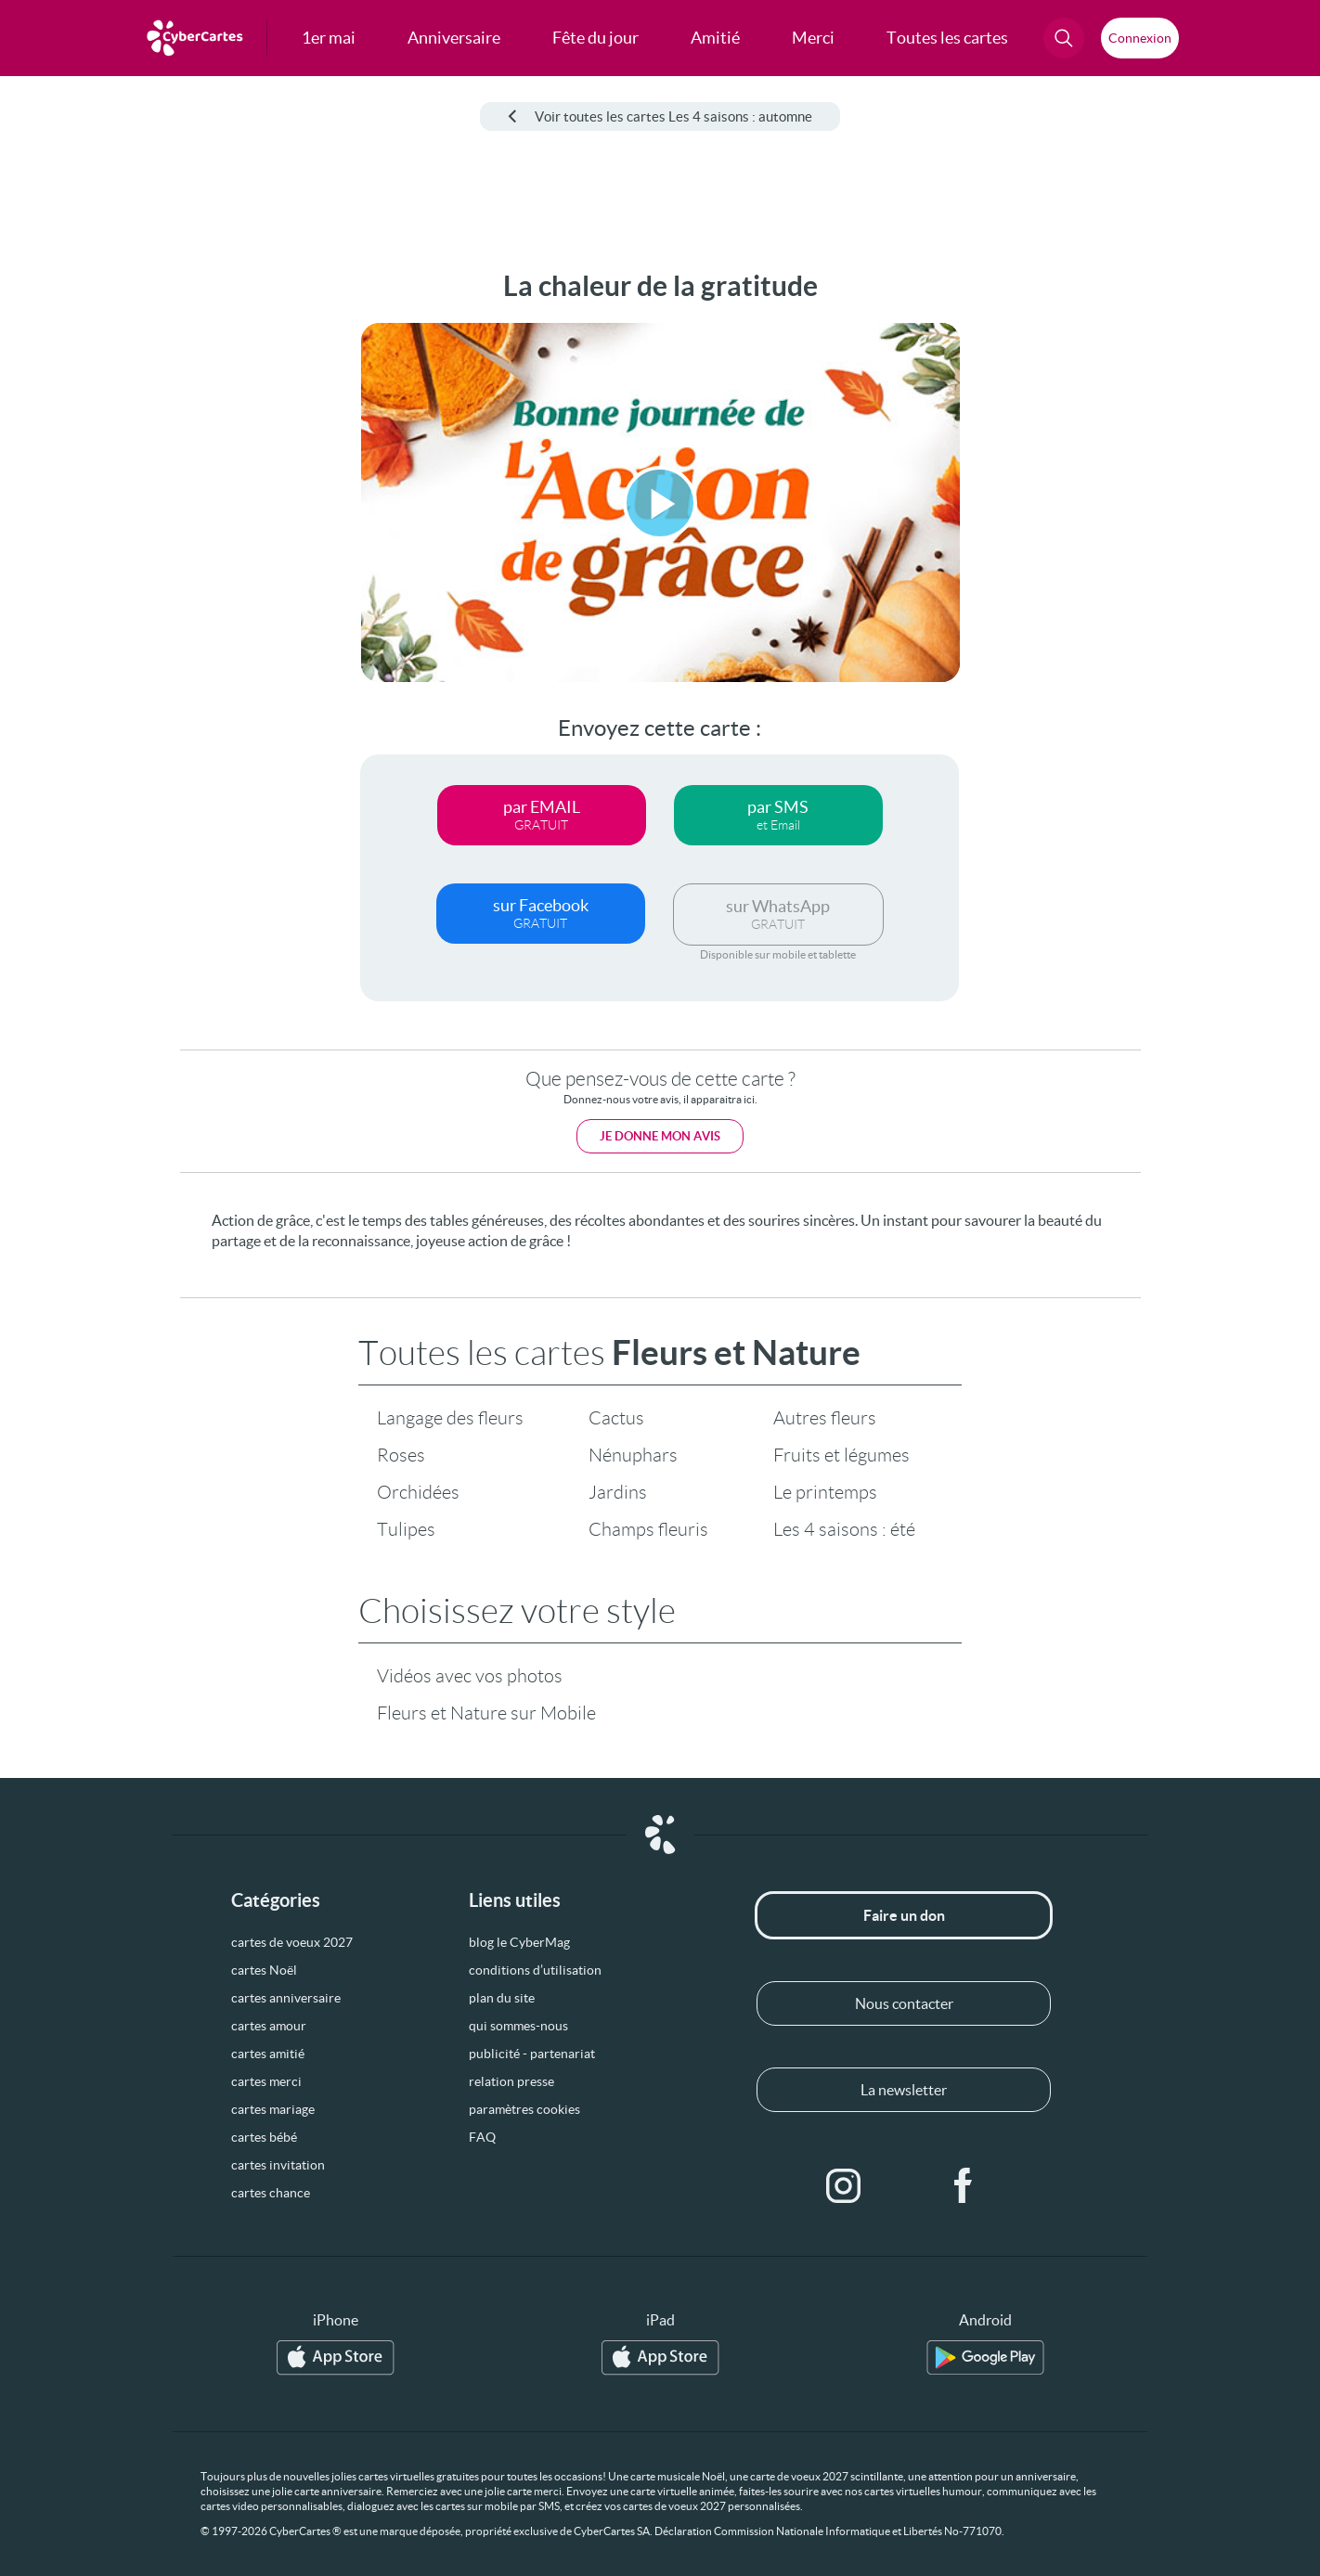 The image size is (1320, 2576). What do you see at coordinates (616, 1418) in the screenshot?
I see `Cactus` at bounding box center [616, 1418].